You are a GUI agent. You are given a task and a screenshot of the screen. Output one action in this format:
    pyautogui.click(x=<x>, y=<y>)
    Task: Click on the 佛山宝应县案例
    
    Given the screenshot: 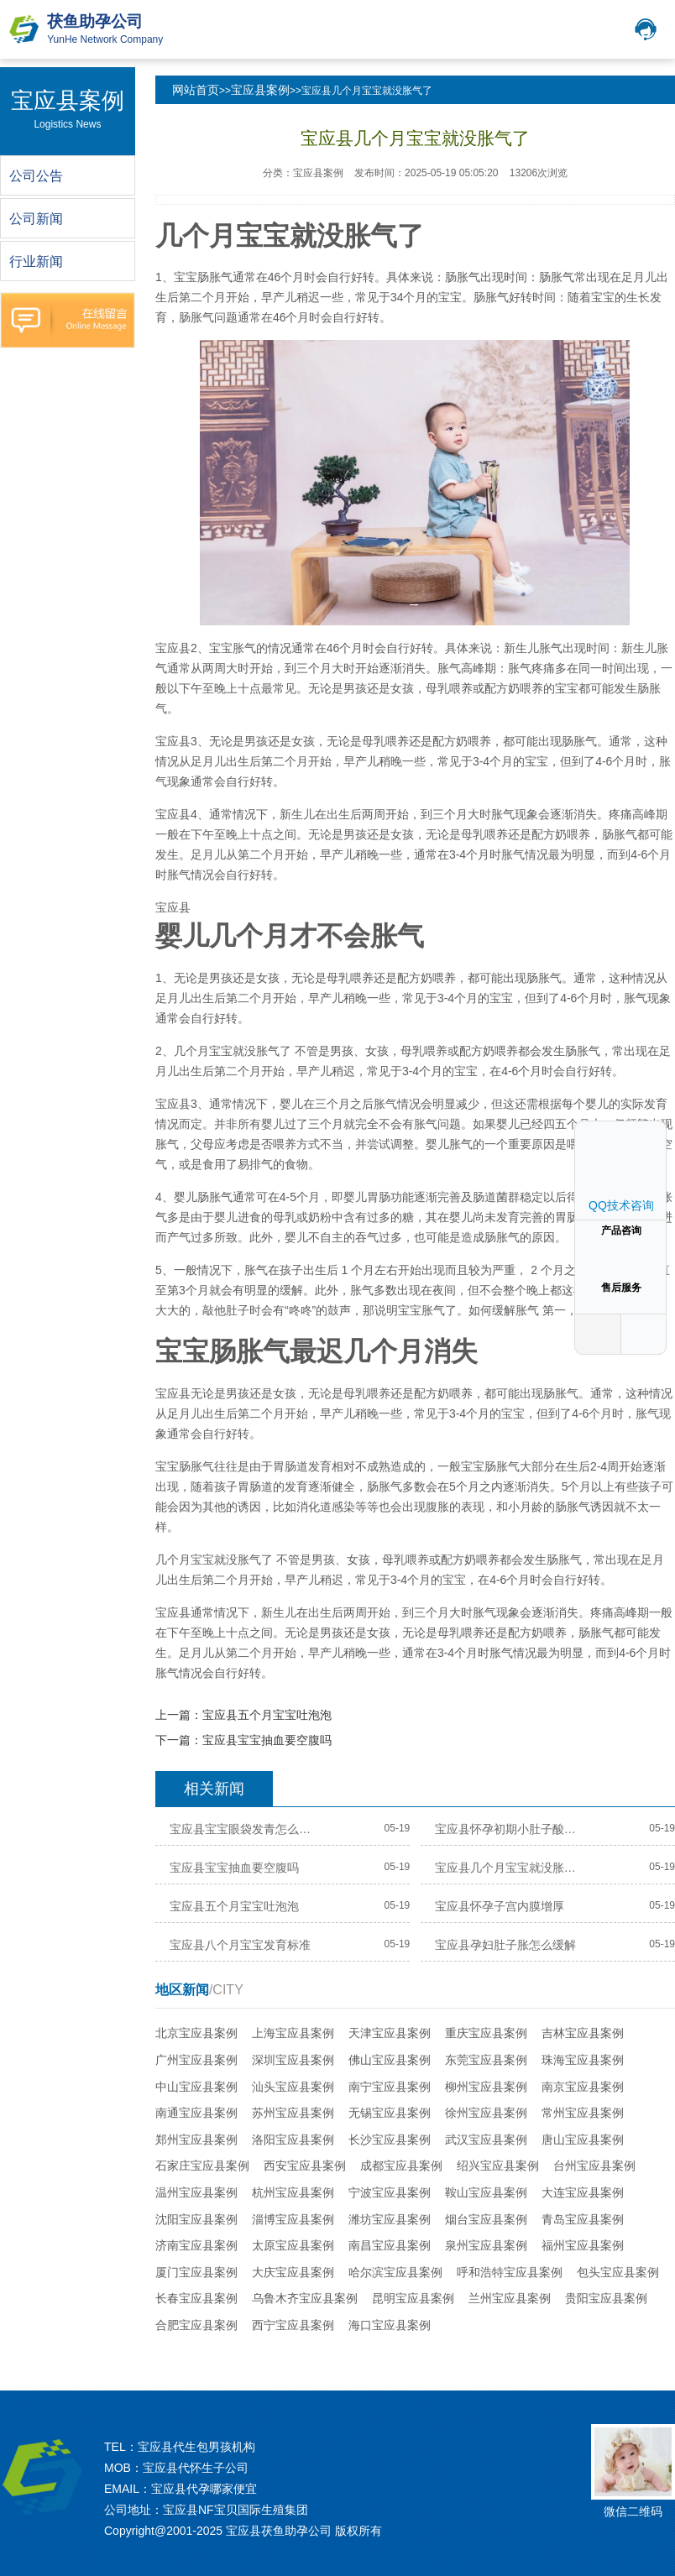 What is the action you would take?
    pyautogui.click(x=389, y=2060)
    